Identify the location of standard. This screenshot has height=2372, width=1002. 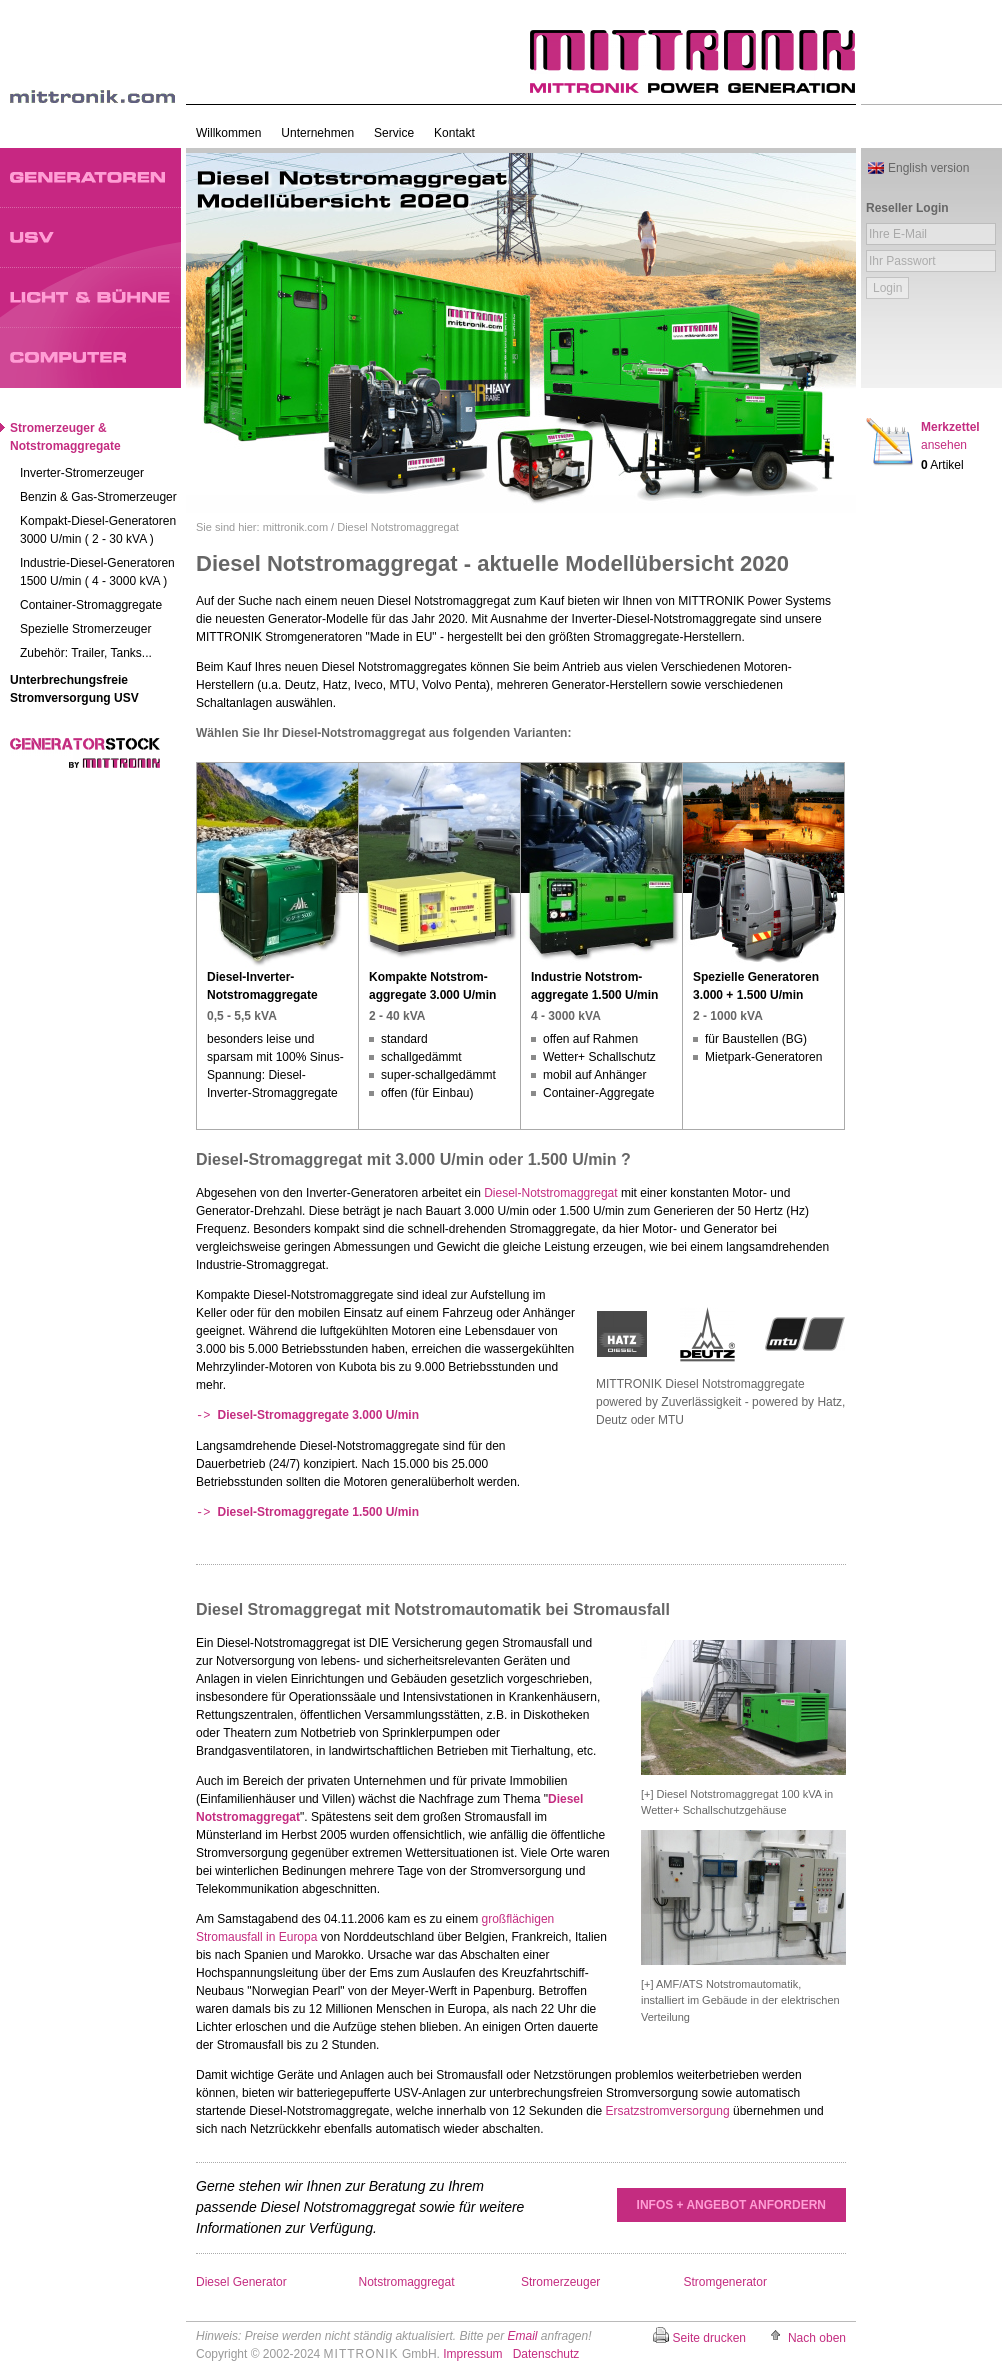
(404, 1039).